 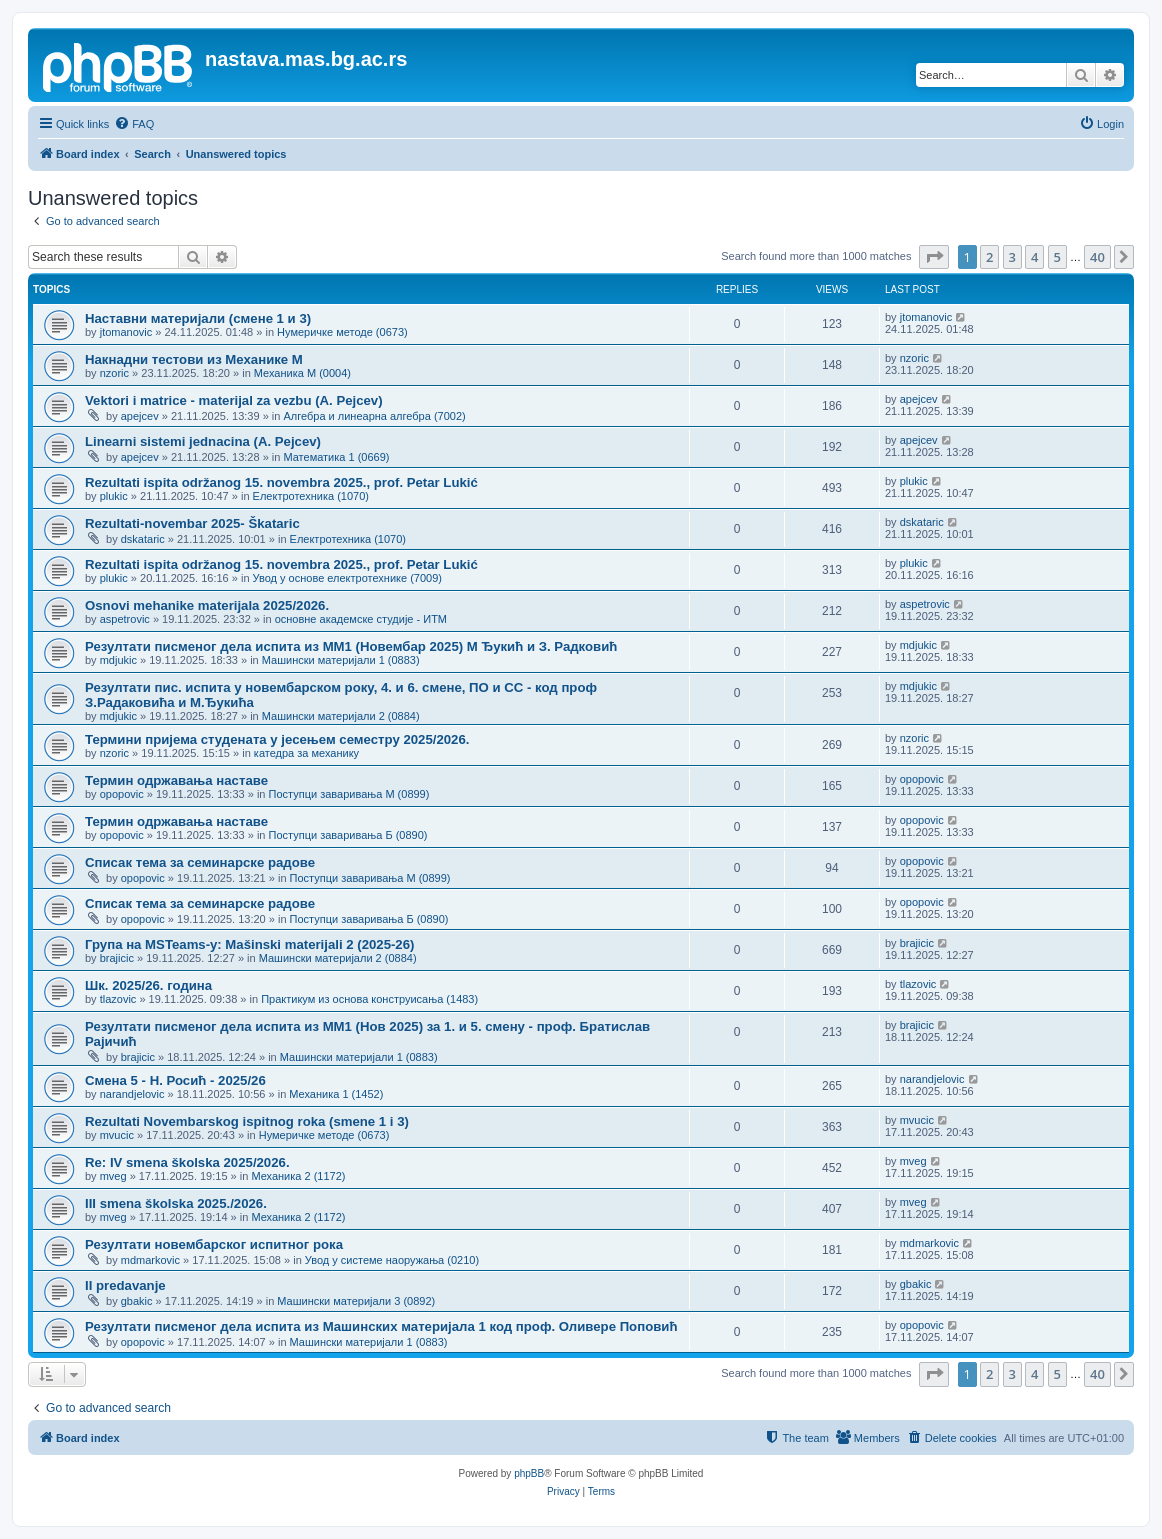 What do you see at coordinates (1012, 257) in the screenshot?
I see `3 [button]` at bounding box center [1012, 257].